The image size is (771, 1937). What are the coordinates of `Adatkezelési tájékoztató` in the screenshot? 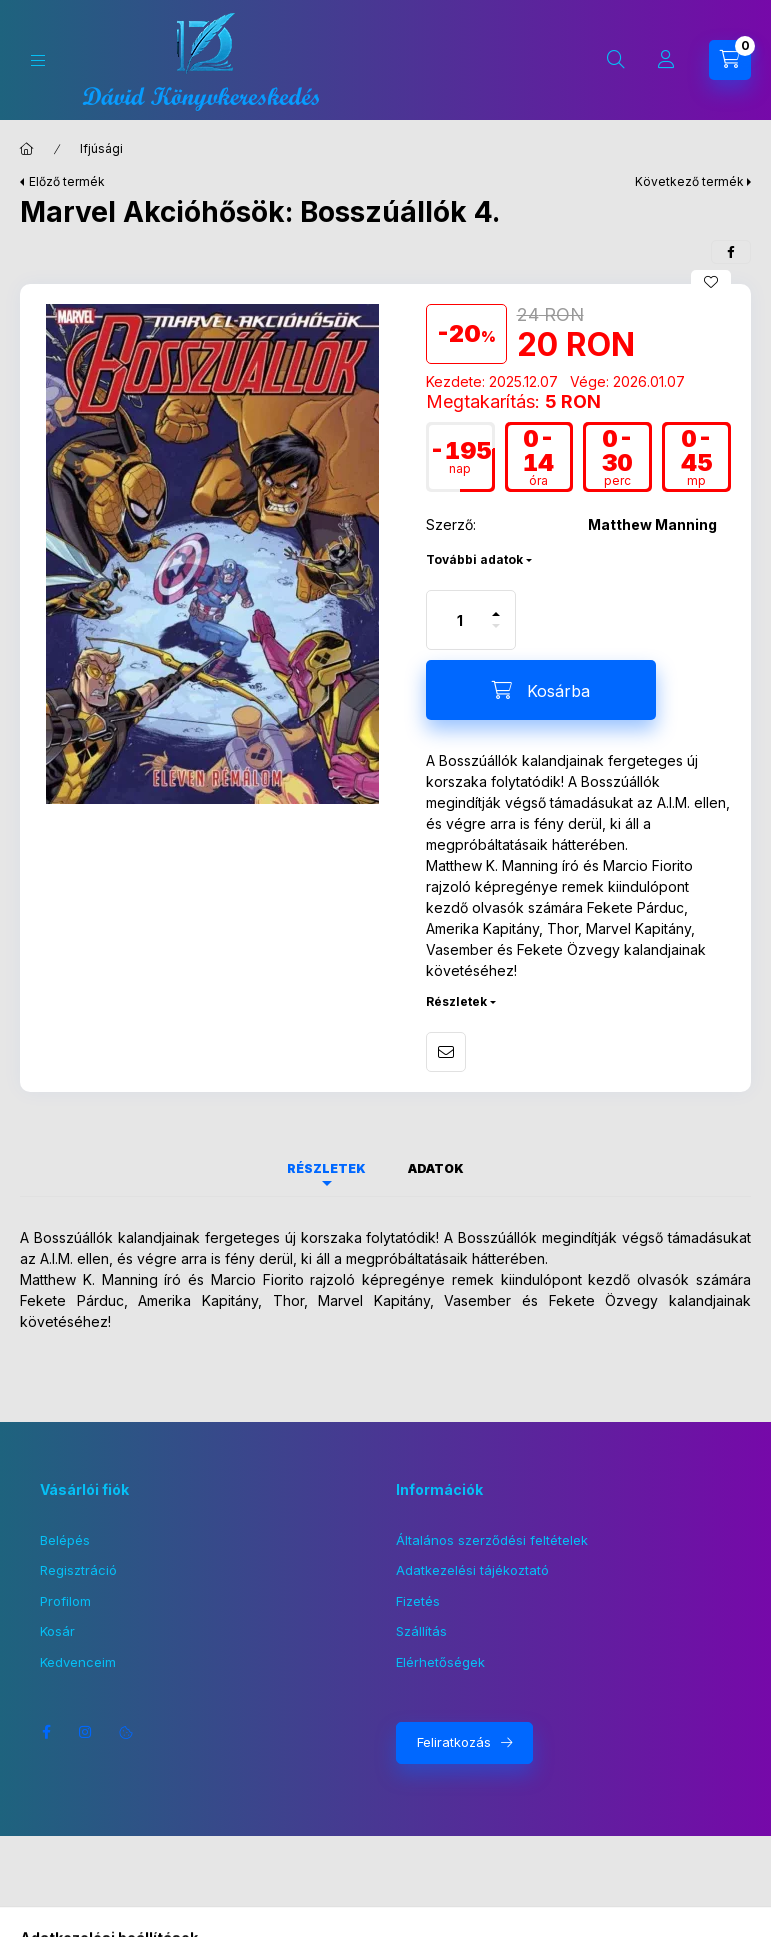 It's located at (472, 1570).